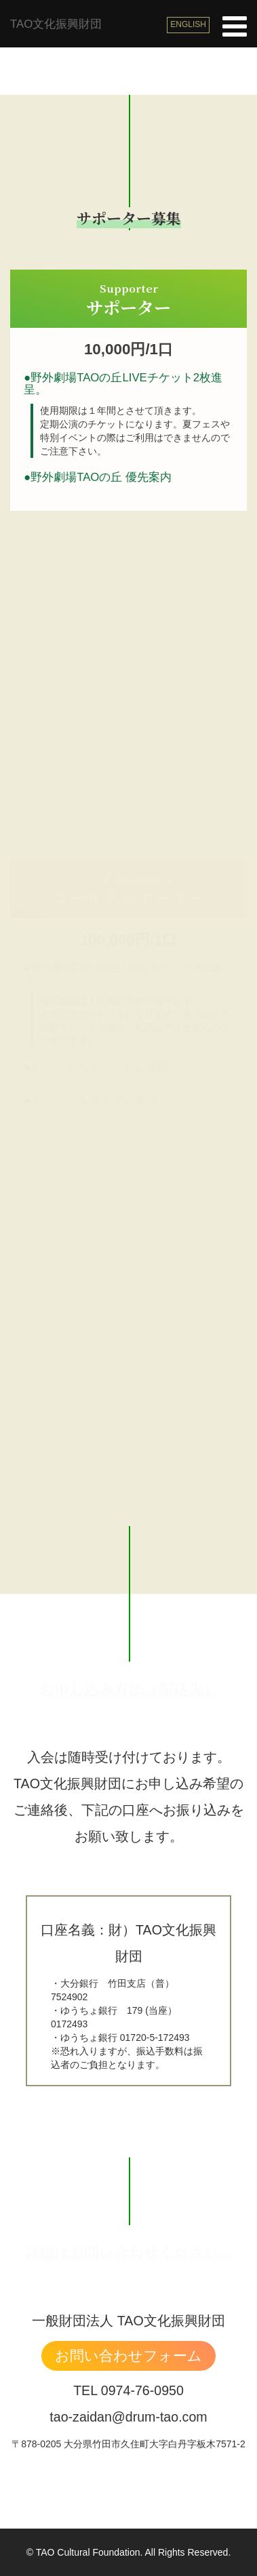 The height and width of the screenshot is (2576, 257). What do you see at coordinates (128, 2355) in the screenshot?
I see `お問い合わせフォーム` at bounding box center [128, 2355].